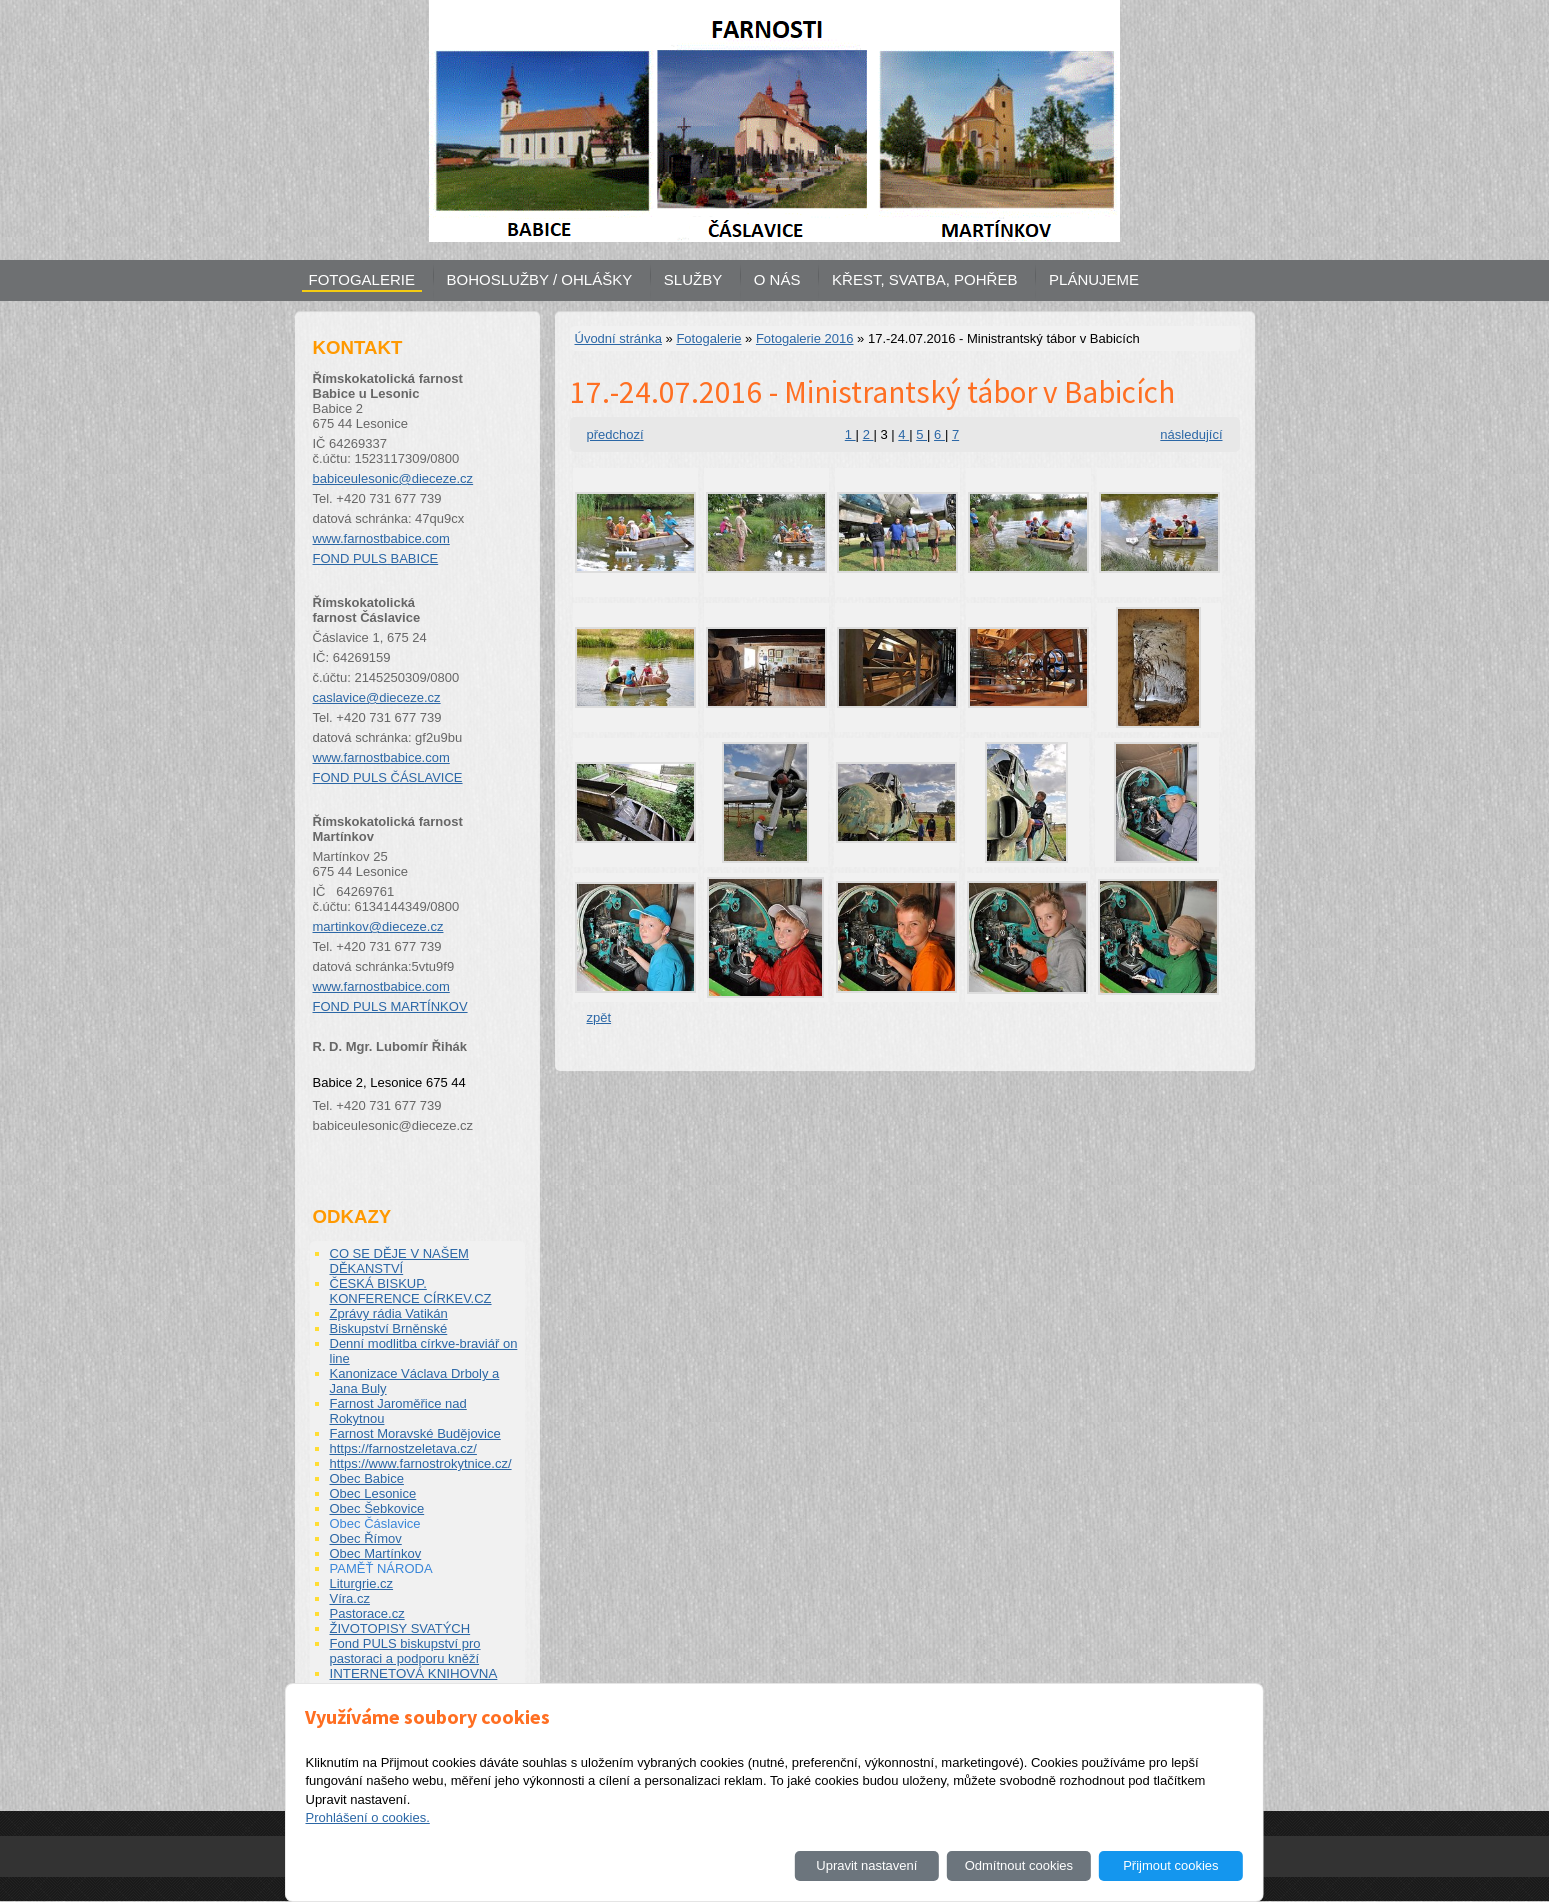  I want to click on Úvodní stránka, so click(618, 338).